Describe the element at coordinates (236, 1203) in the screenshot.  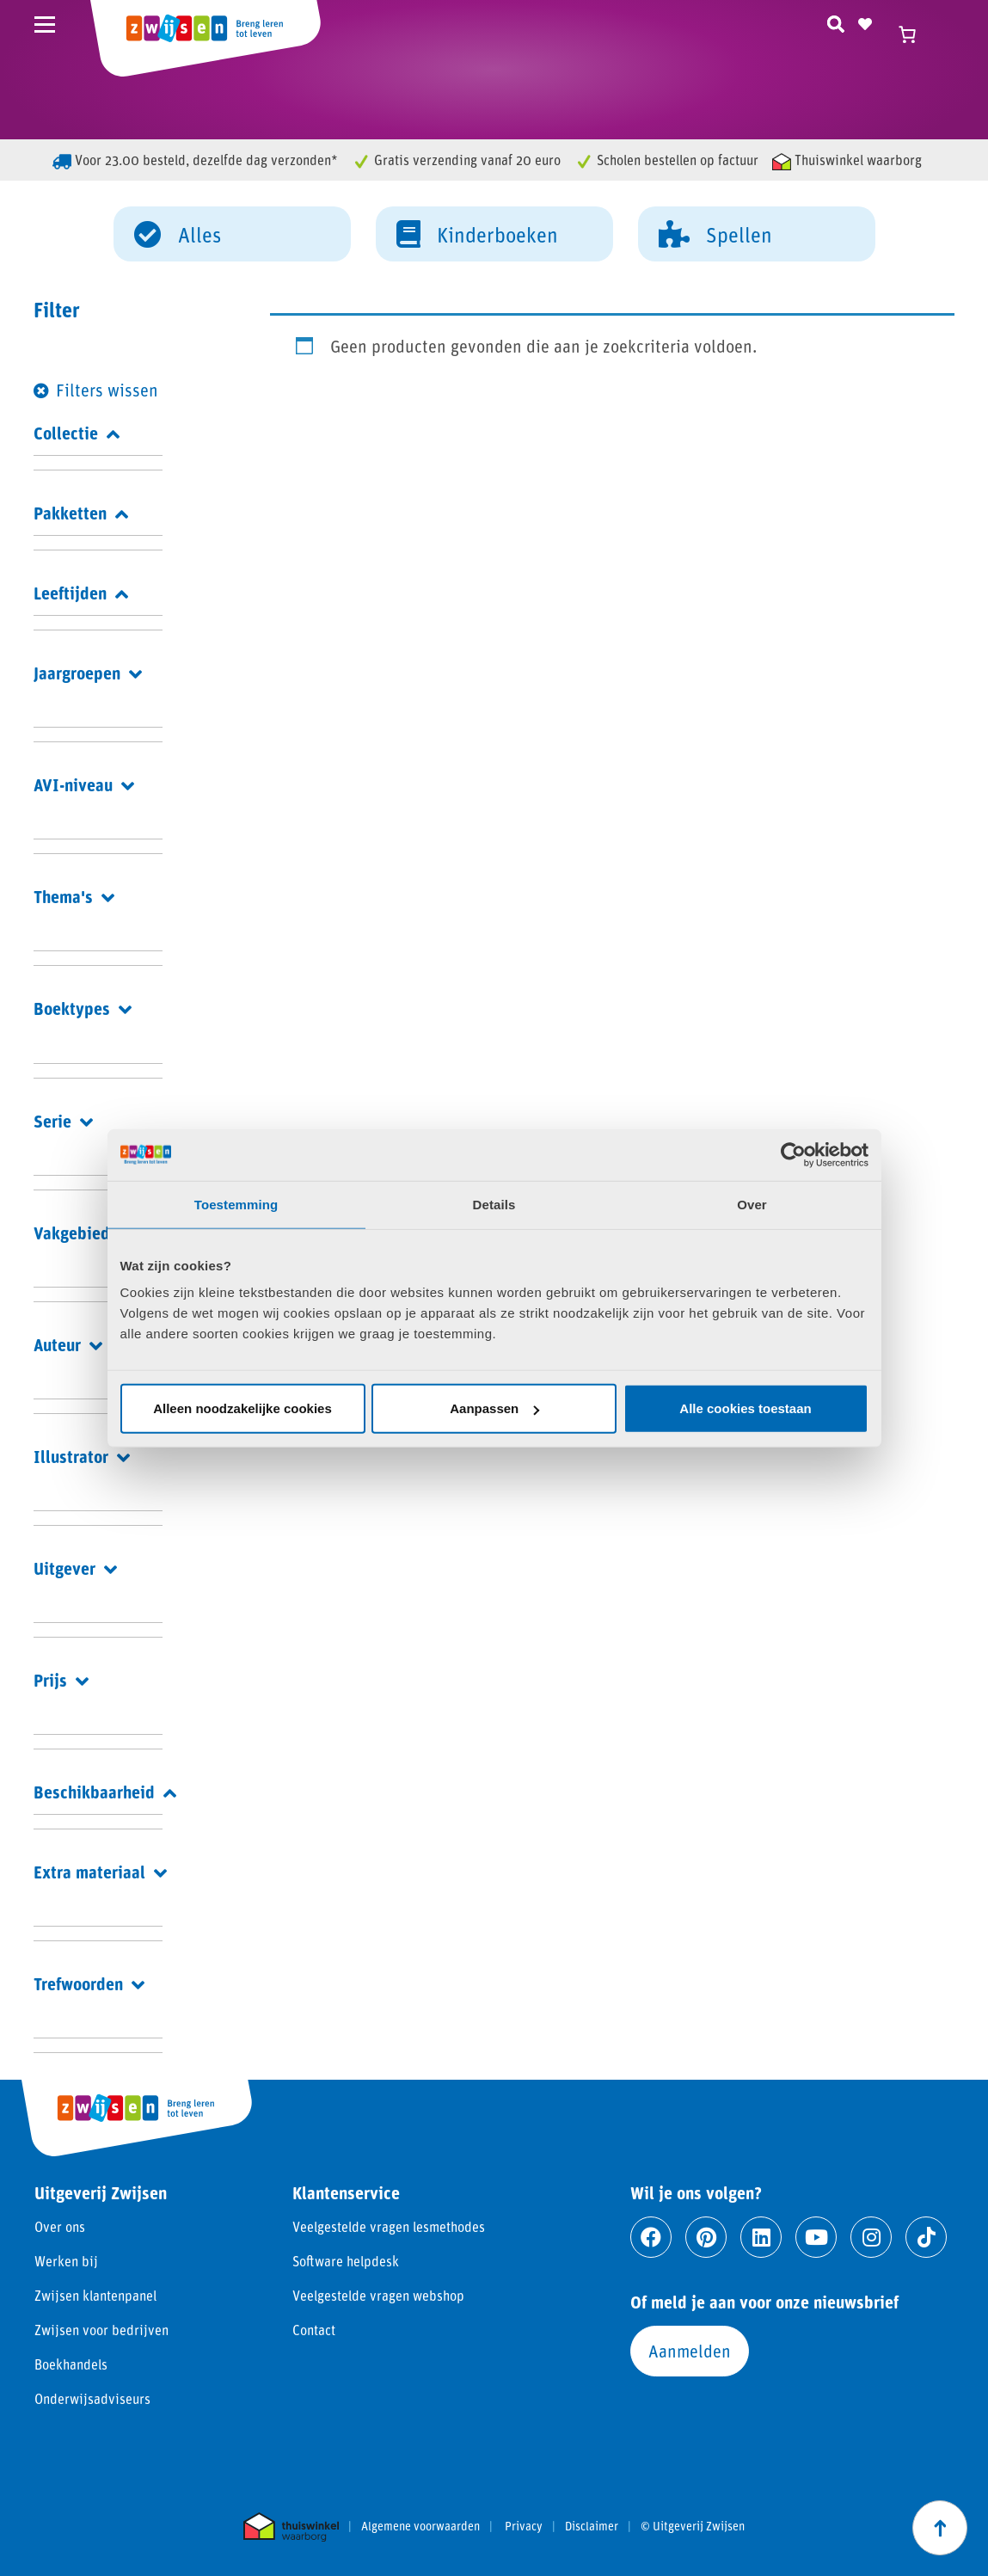
I see `Toestemming [tab]` at that location.